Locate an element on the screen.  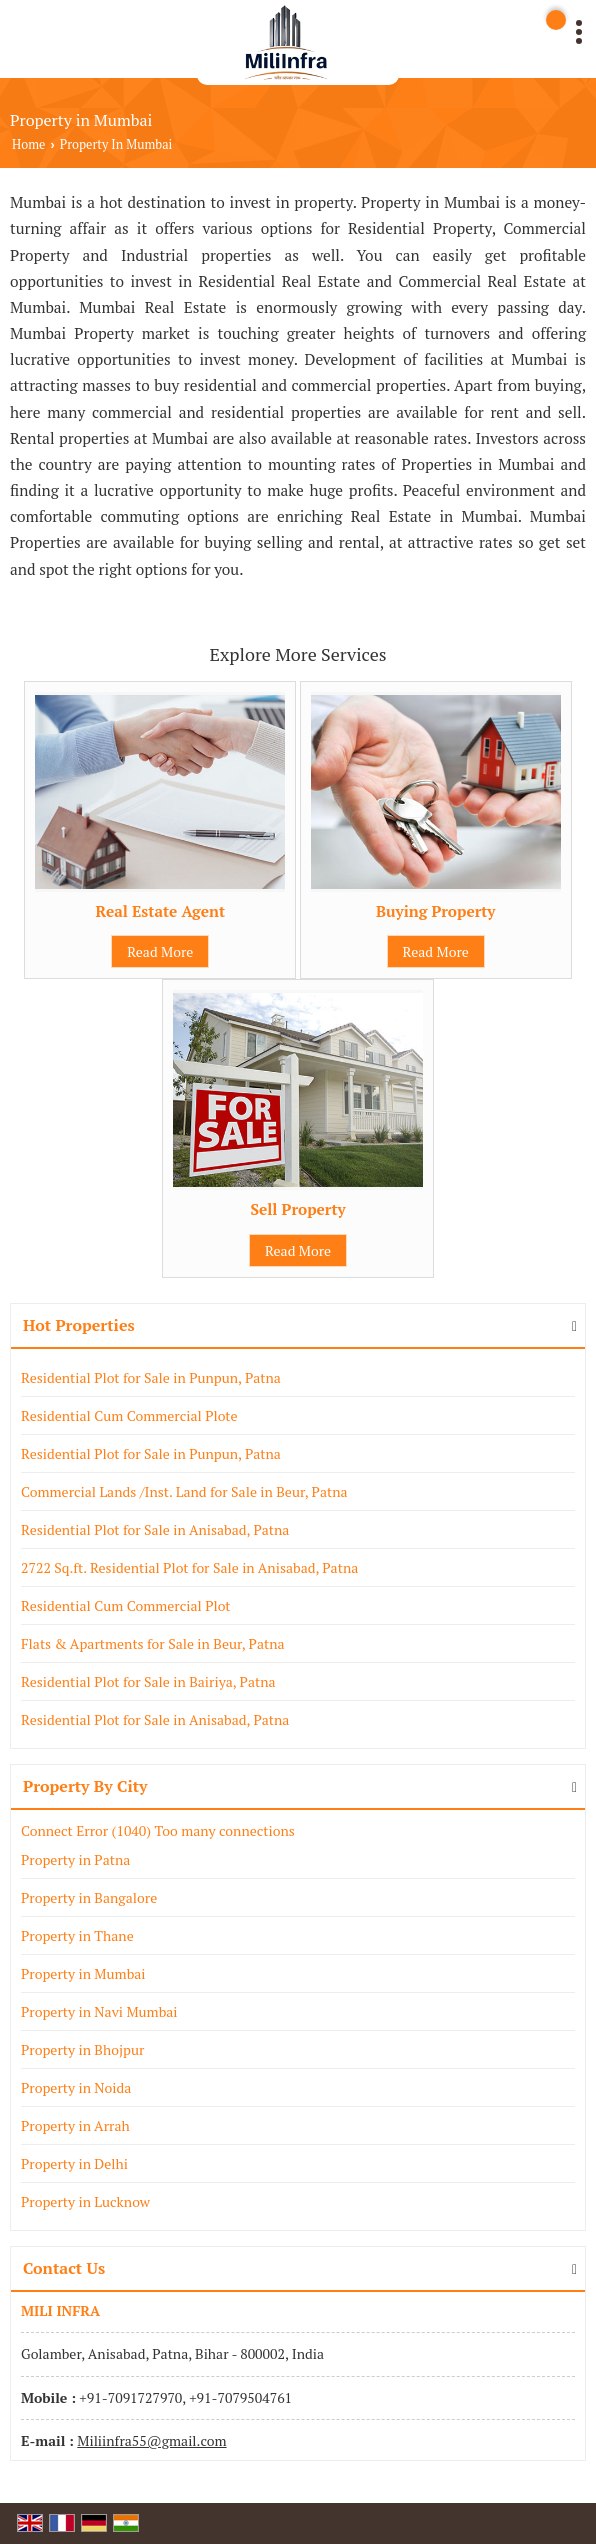
Read More is located at coordinates (160, 951).